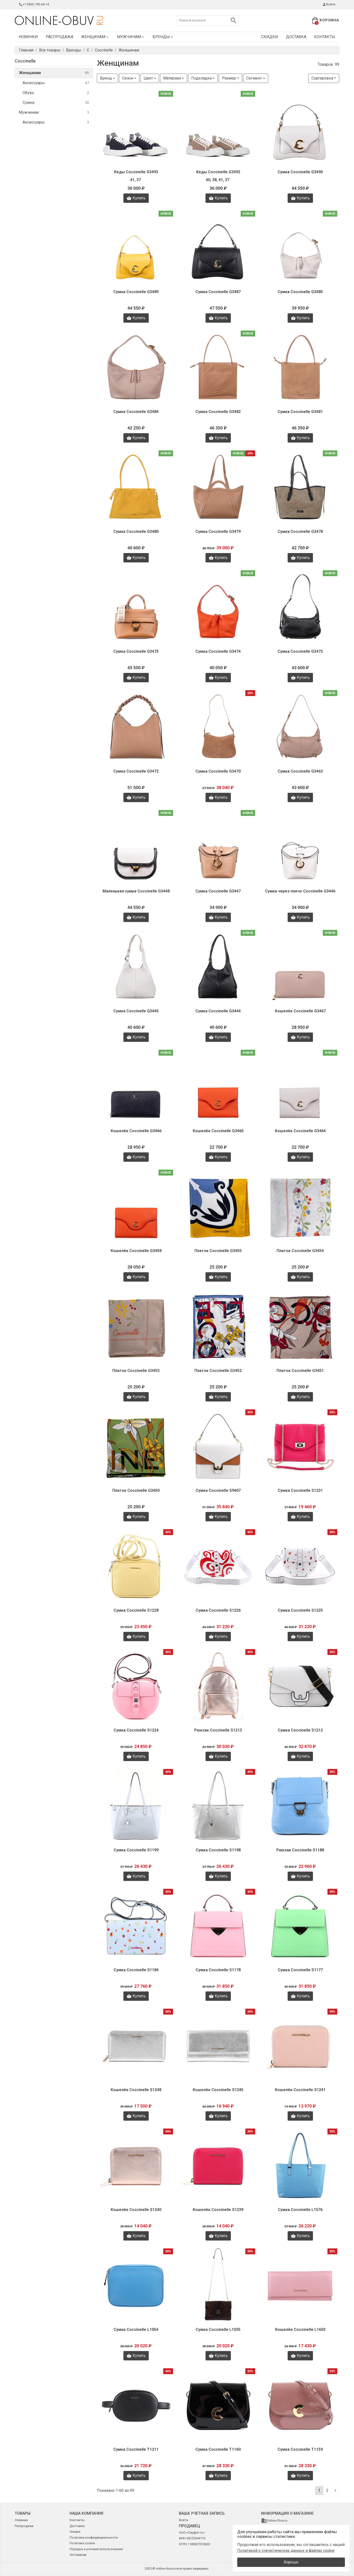 This screenshot has height=2576, width=354. I want to click on Платок Coccinelle G3450, so click(136, 1490).